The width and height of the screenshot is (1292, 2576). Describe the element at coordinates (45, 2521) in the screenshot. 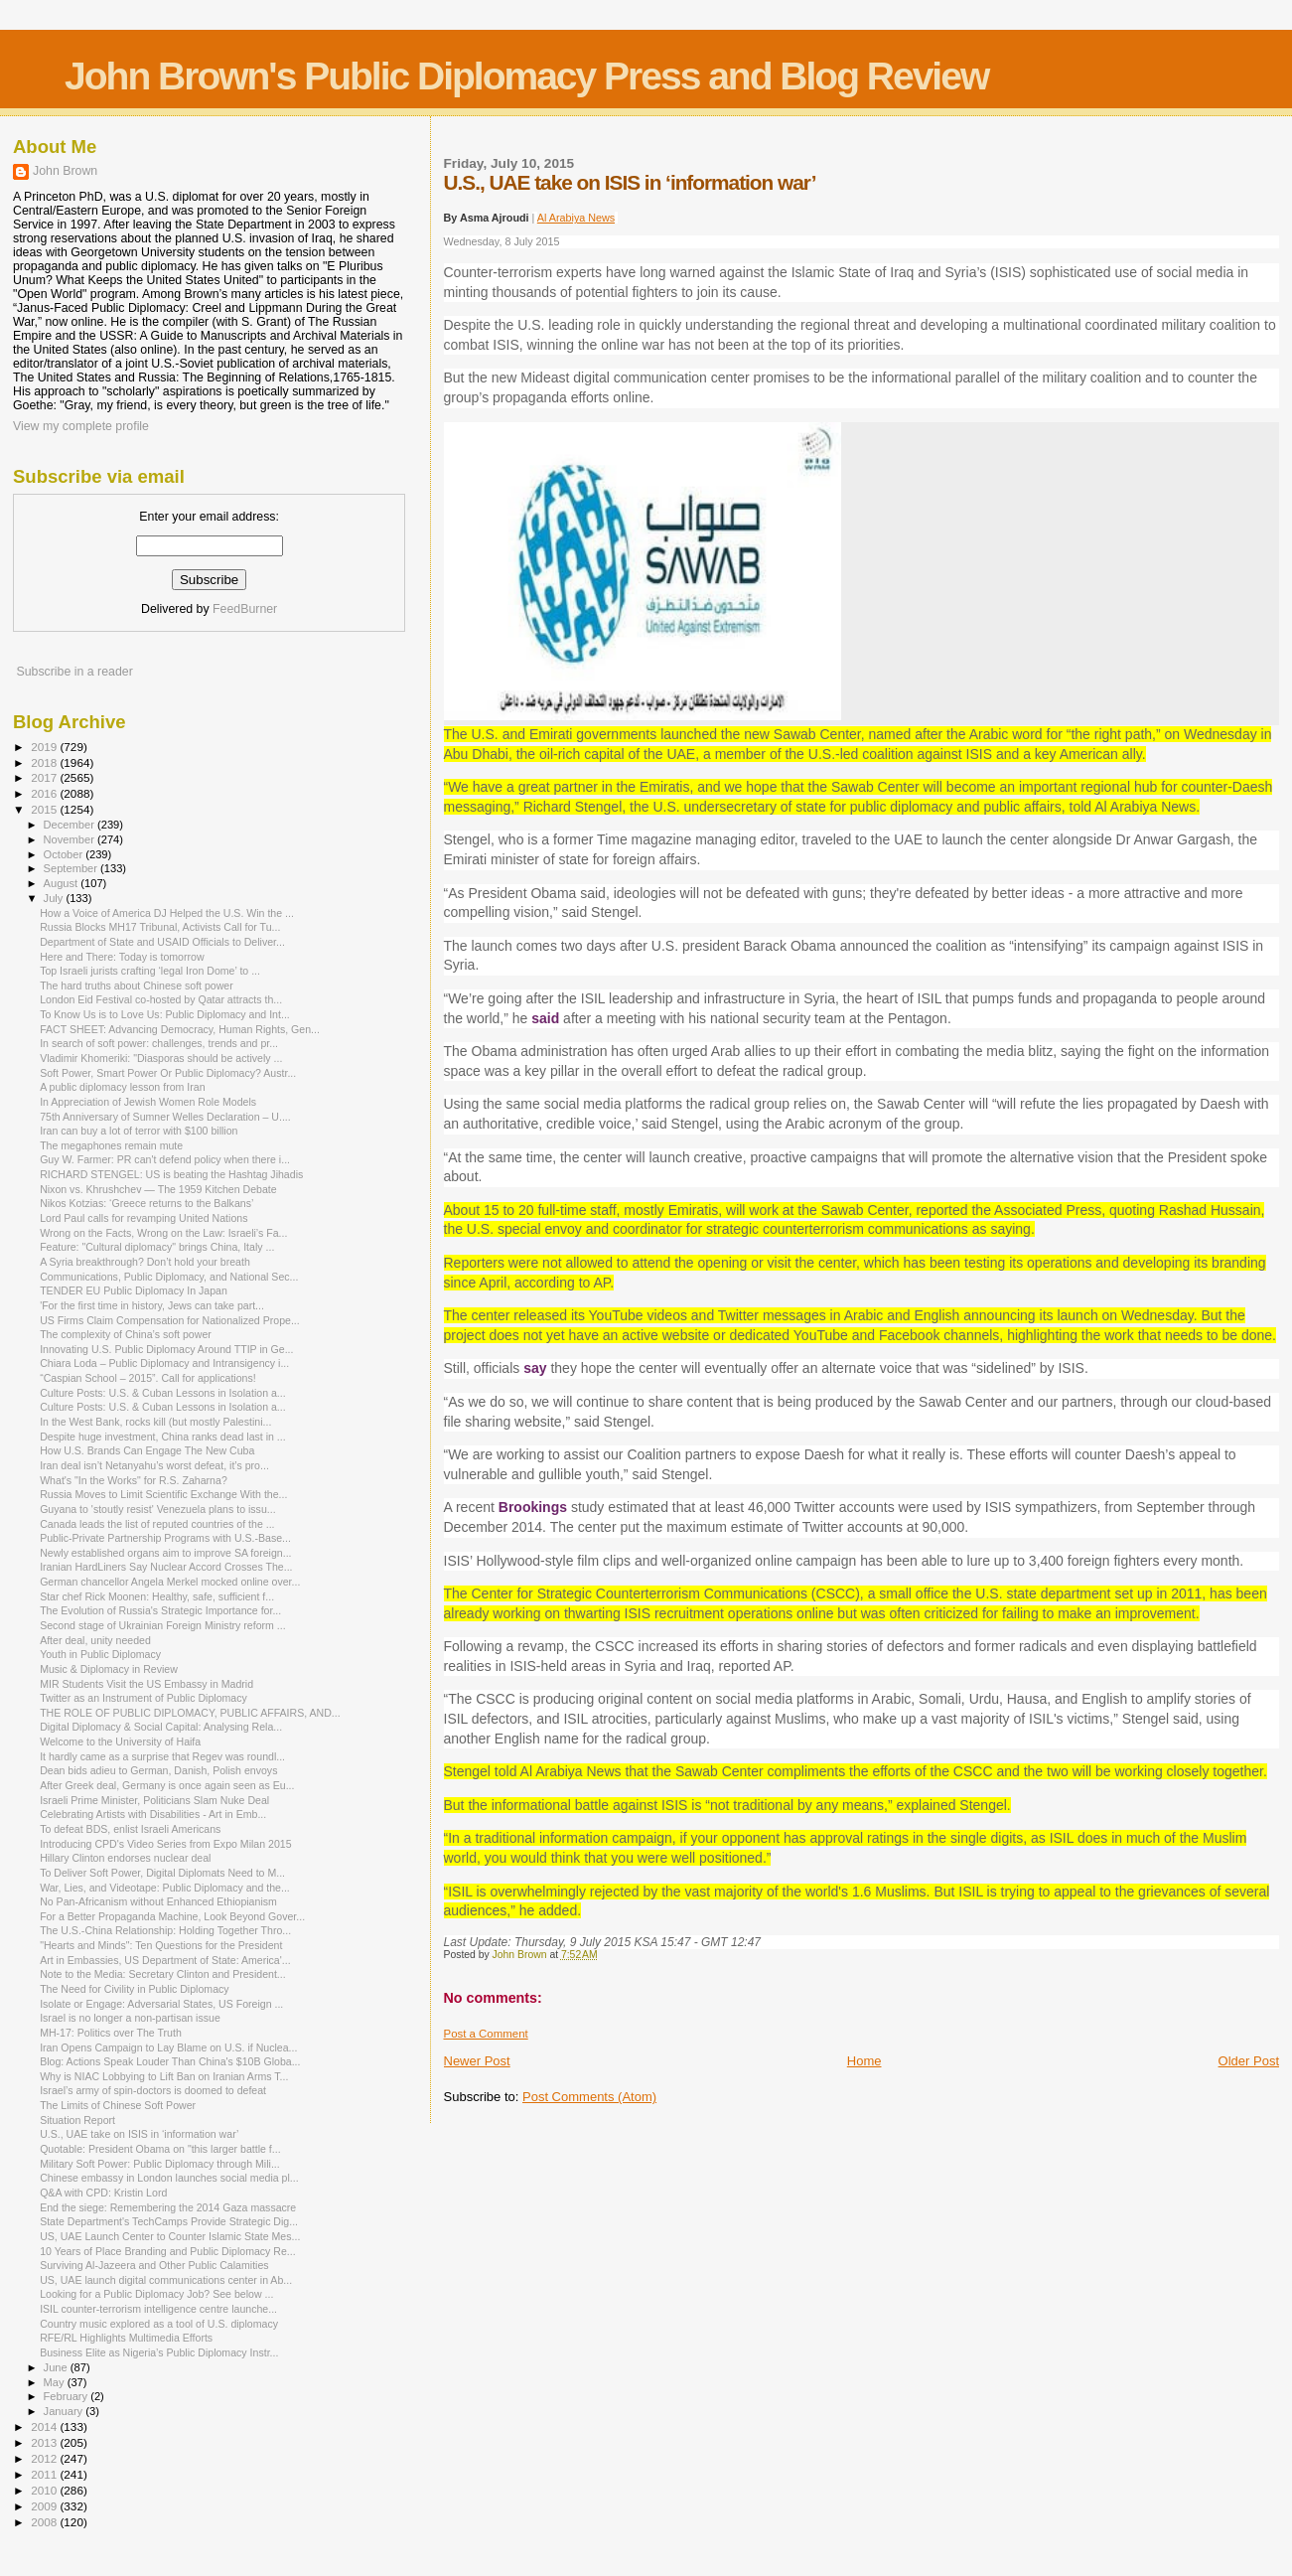

I see `2008` at that location.